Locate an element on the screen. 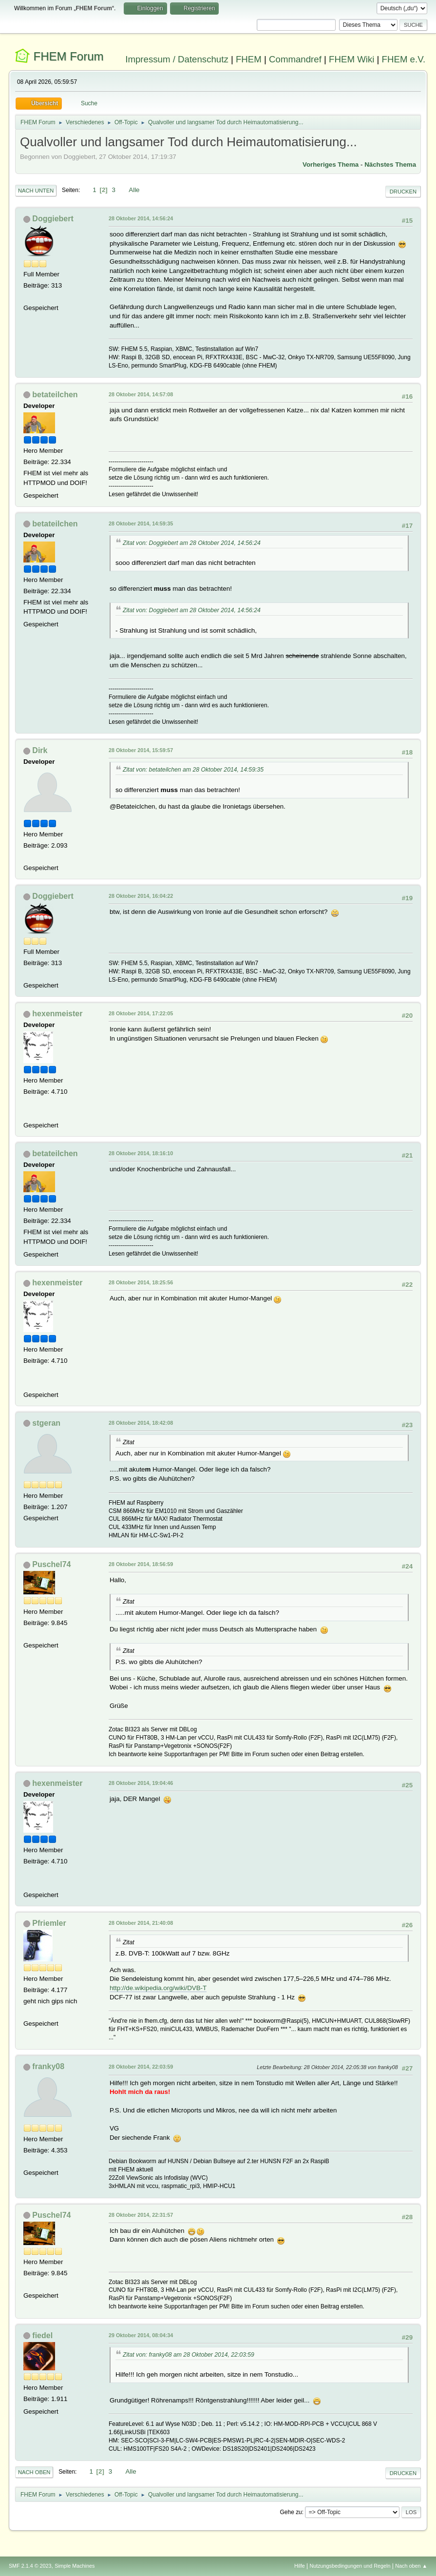 Image resolution: width=436 pixels, height=2576 pixels. Vorheriges Thema is located at coordinates (331, 164).